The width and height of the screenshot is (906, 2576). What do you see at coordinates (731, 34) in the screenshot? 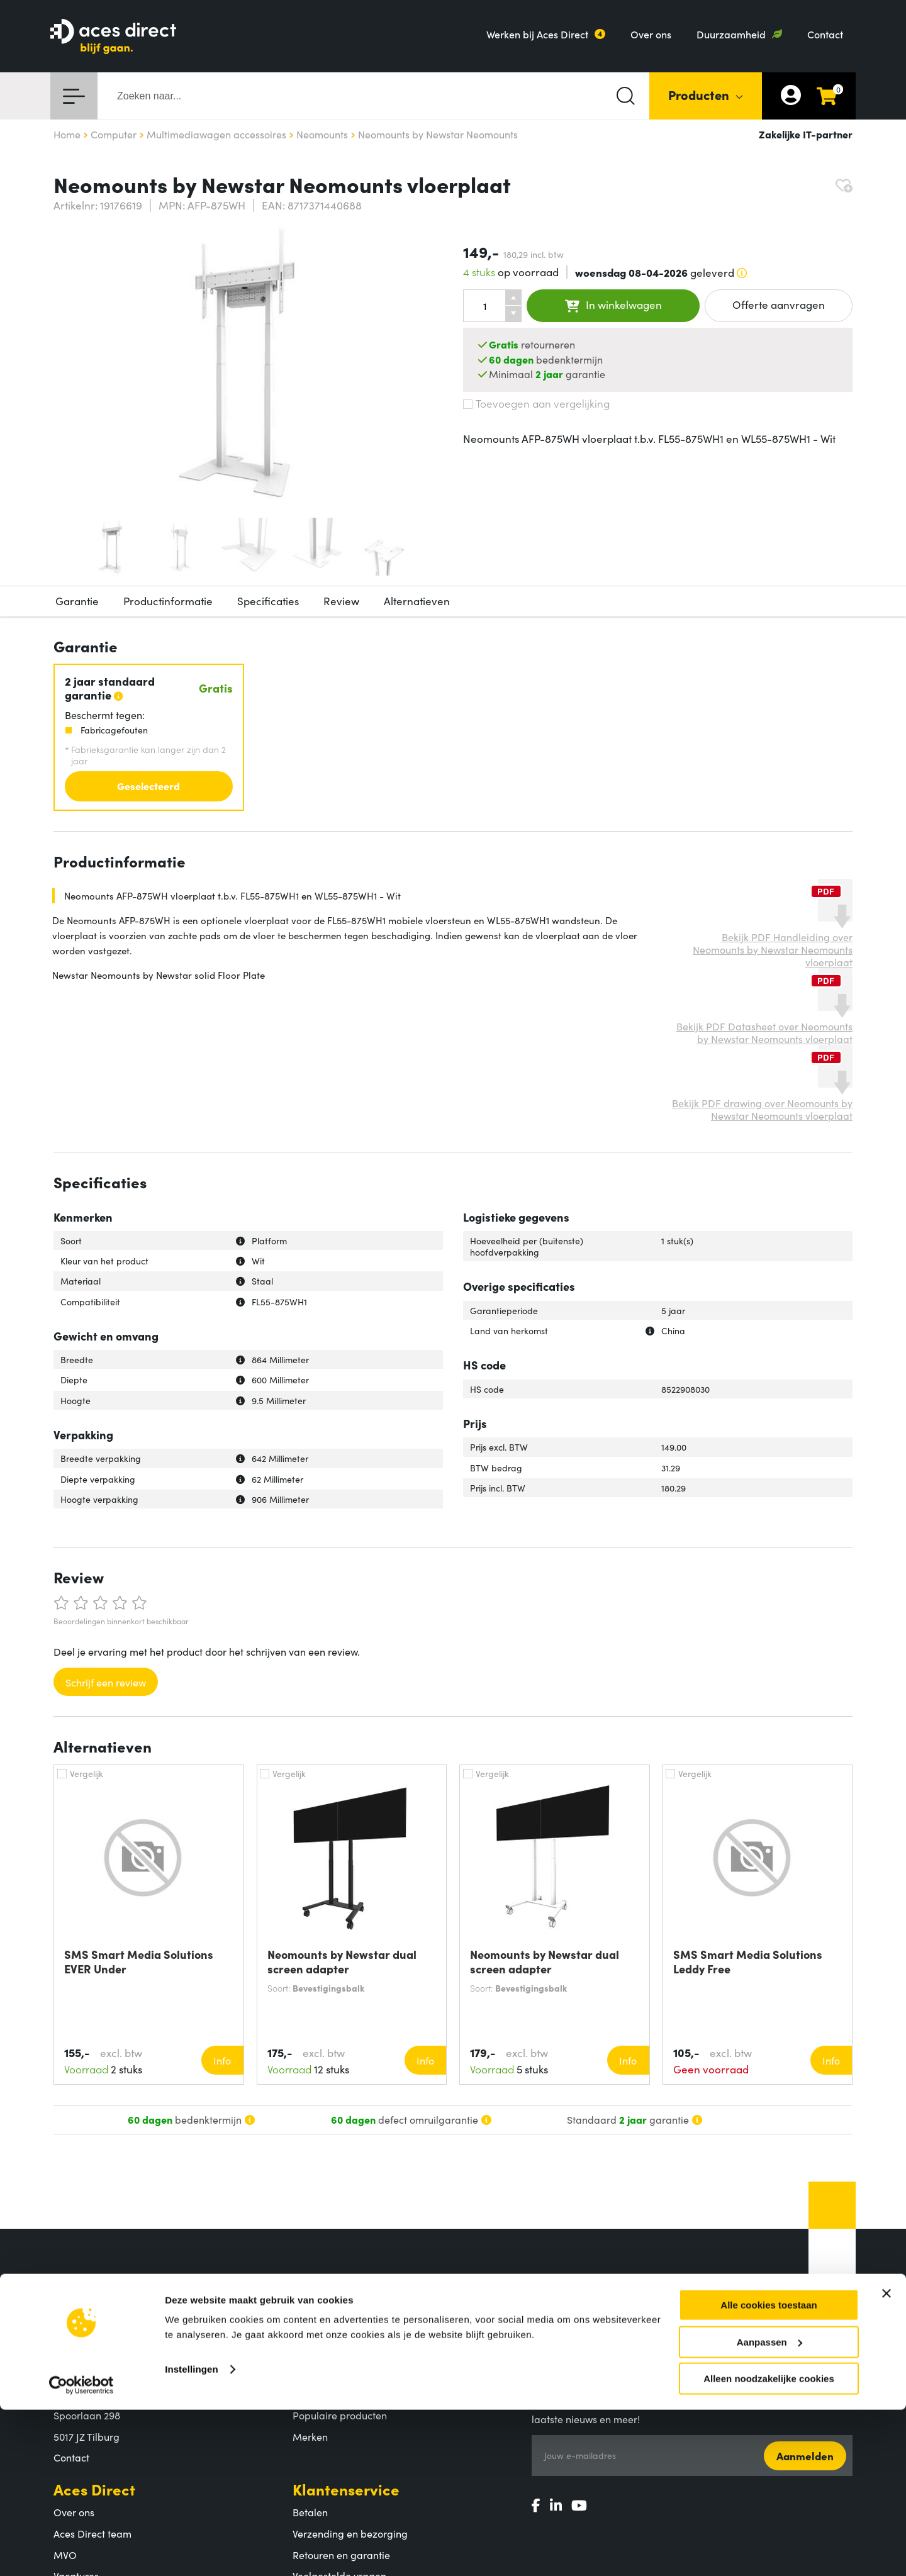
I see `Duurzaamheid` at bounding box center [731, 34].